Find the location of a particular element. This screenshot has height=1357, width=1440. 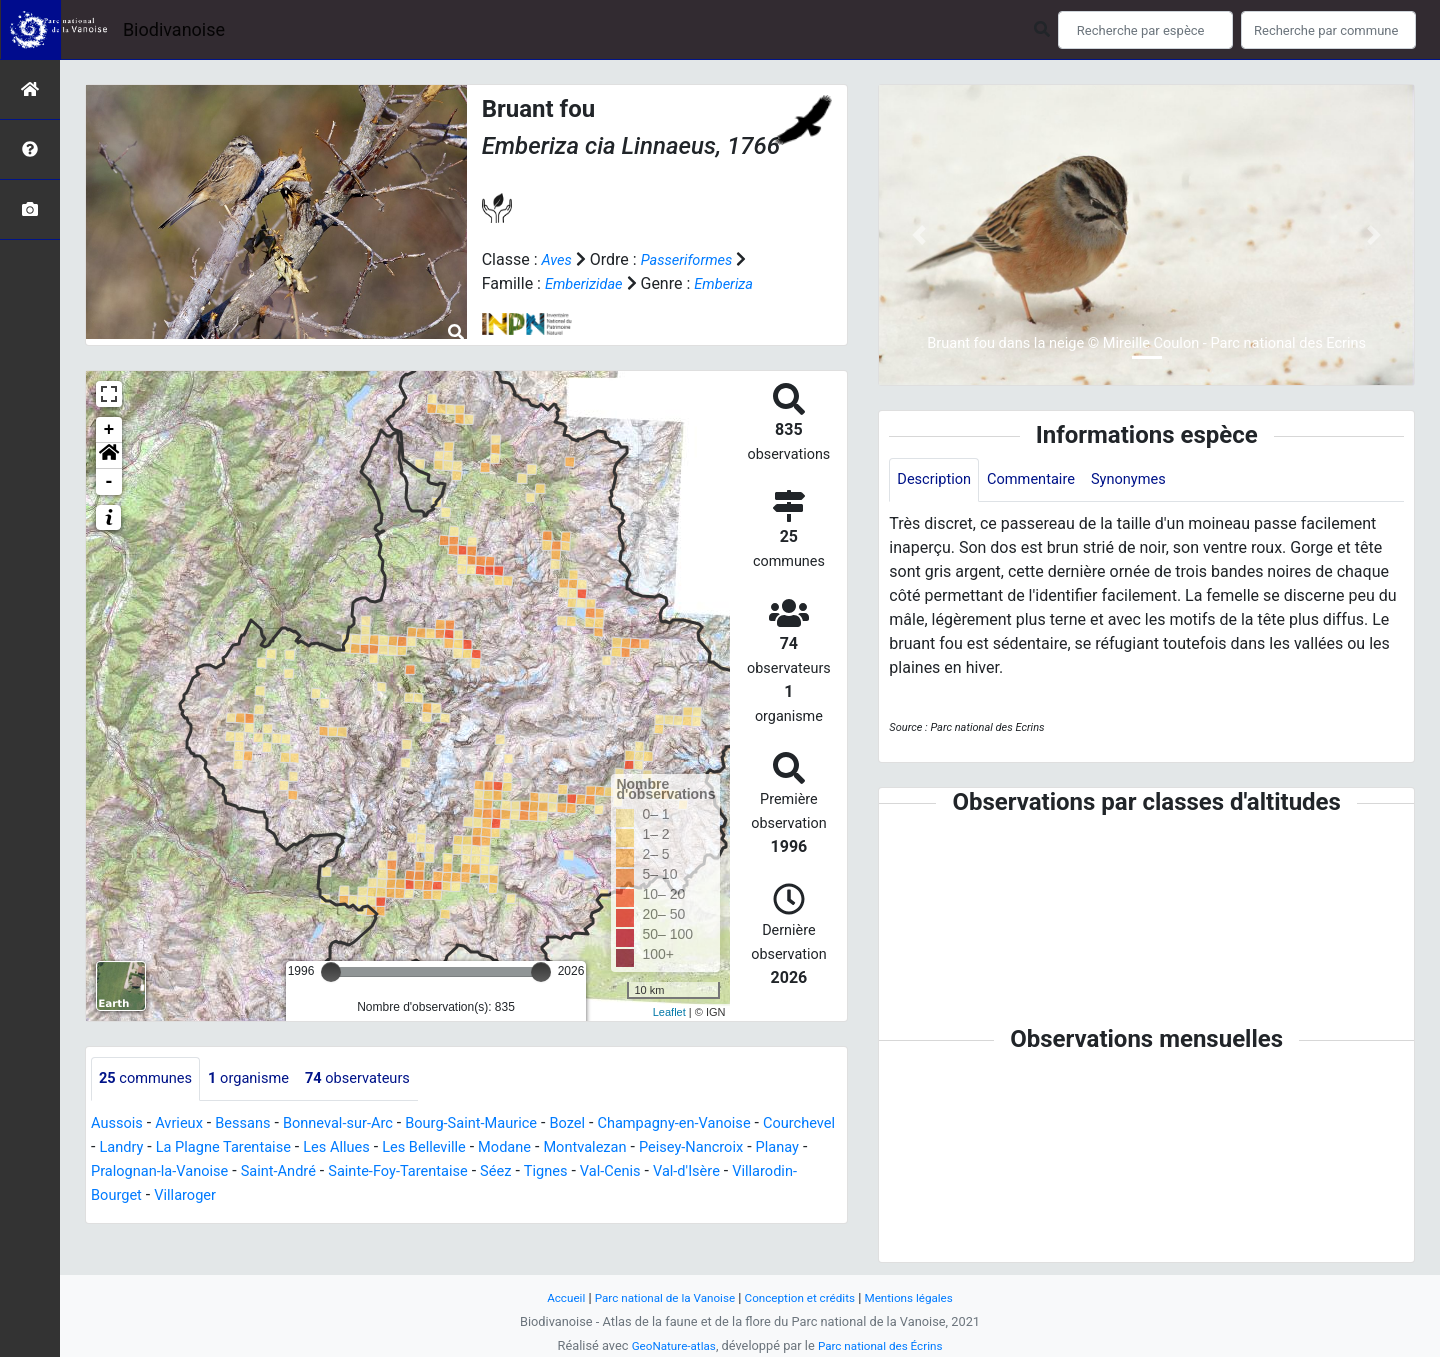

Val-d'Isère is located at coordinates (128, 1196).